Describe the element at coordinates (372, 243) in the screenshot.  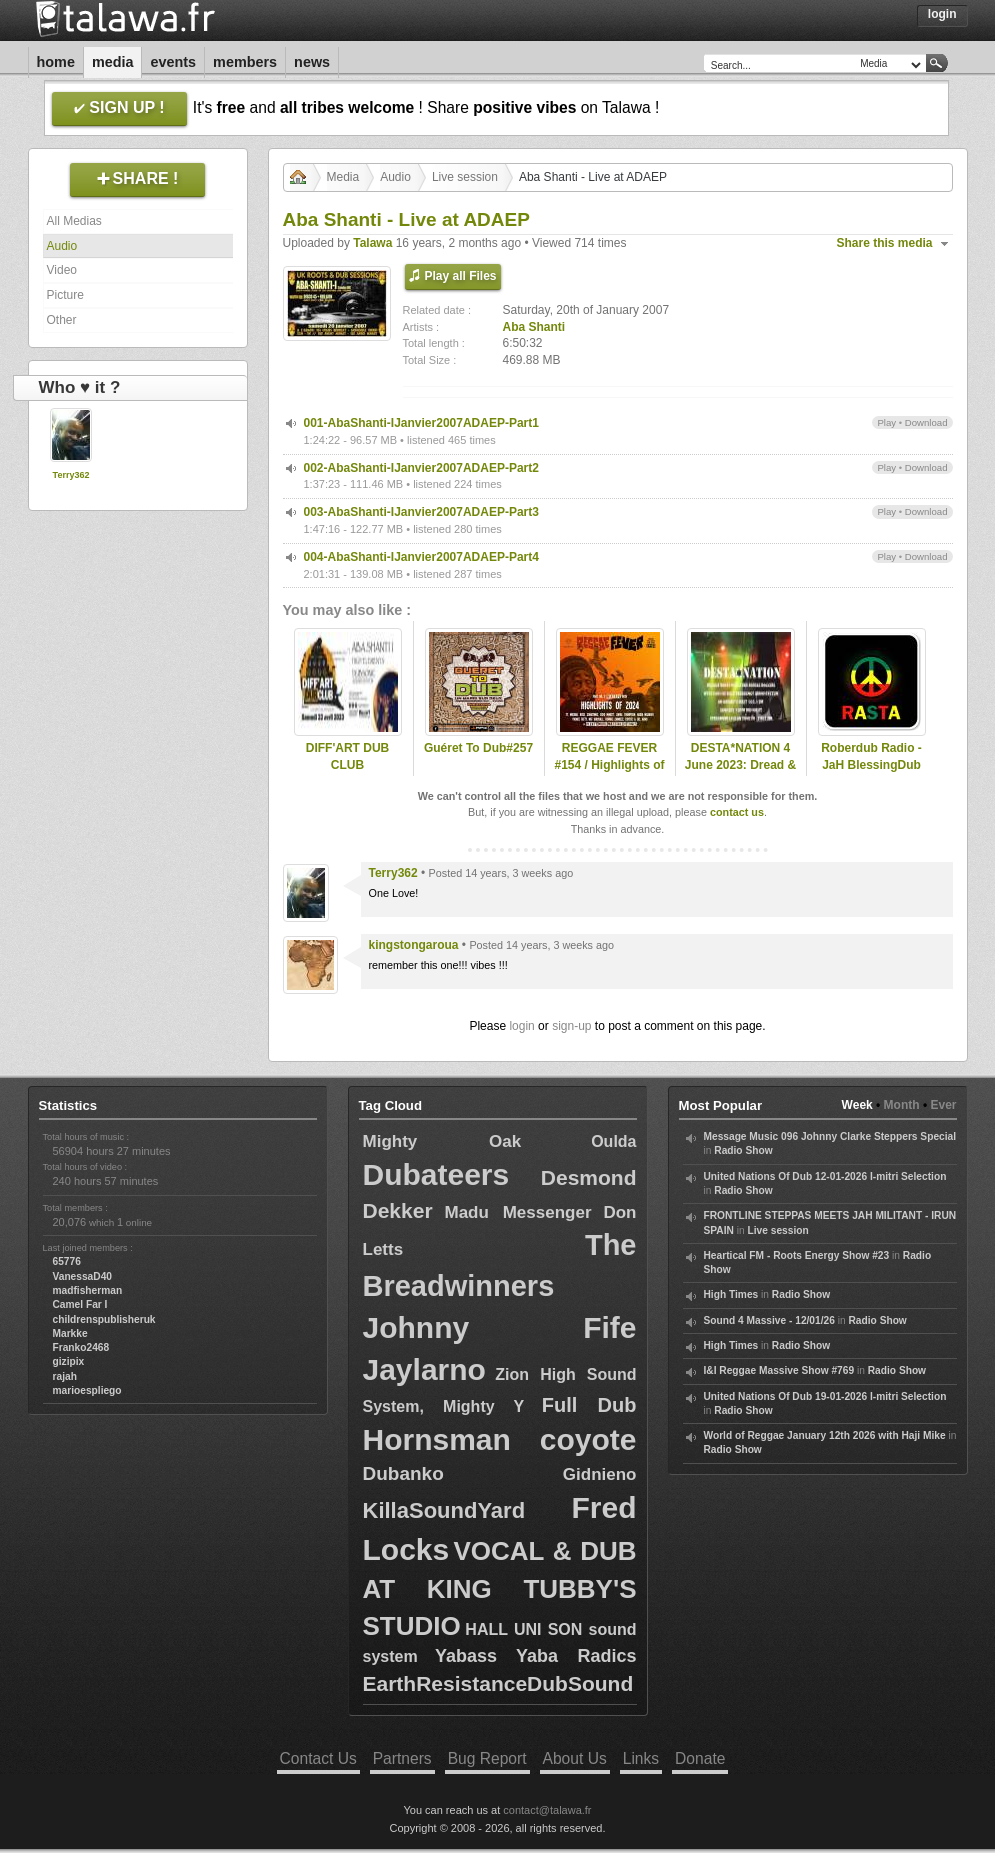
I see `Talawa` at that location.